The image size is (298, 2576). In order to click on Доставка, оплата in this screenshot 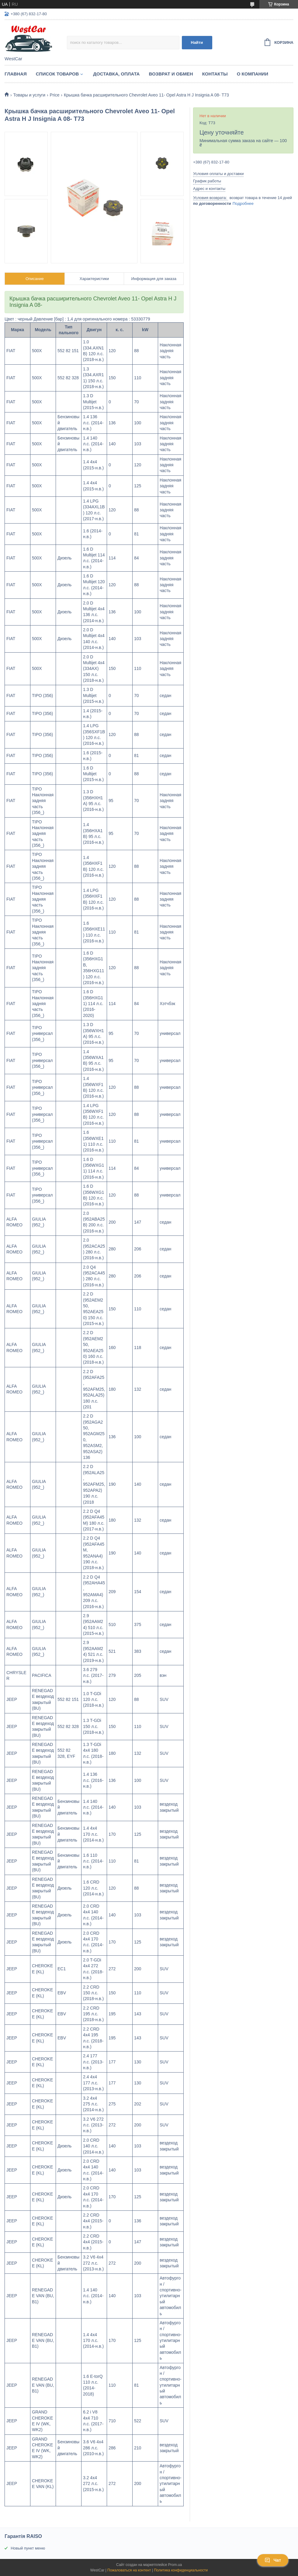, I will do `click(116, 74)`.